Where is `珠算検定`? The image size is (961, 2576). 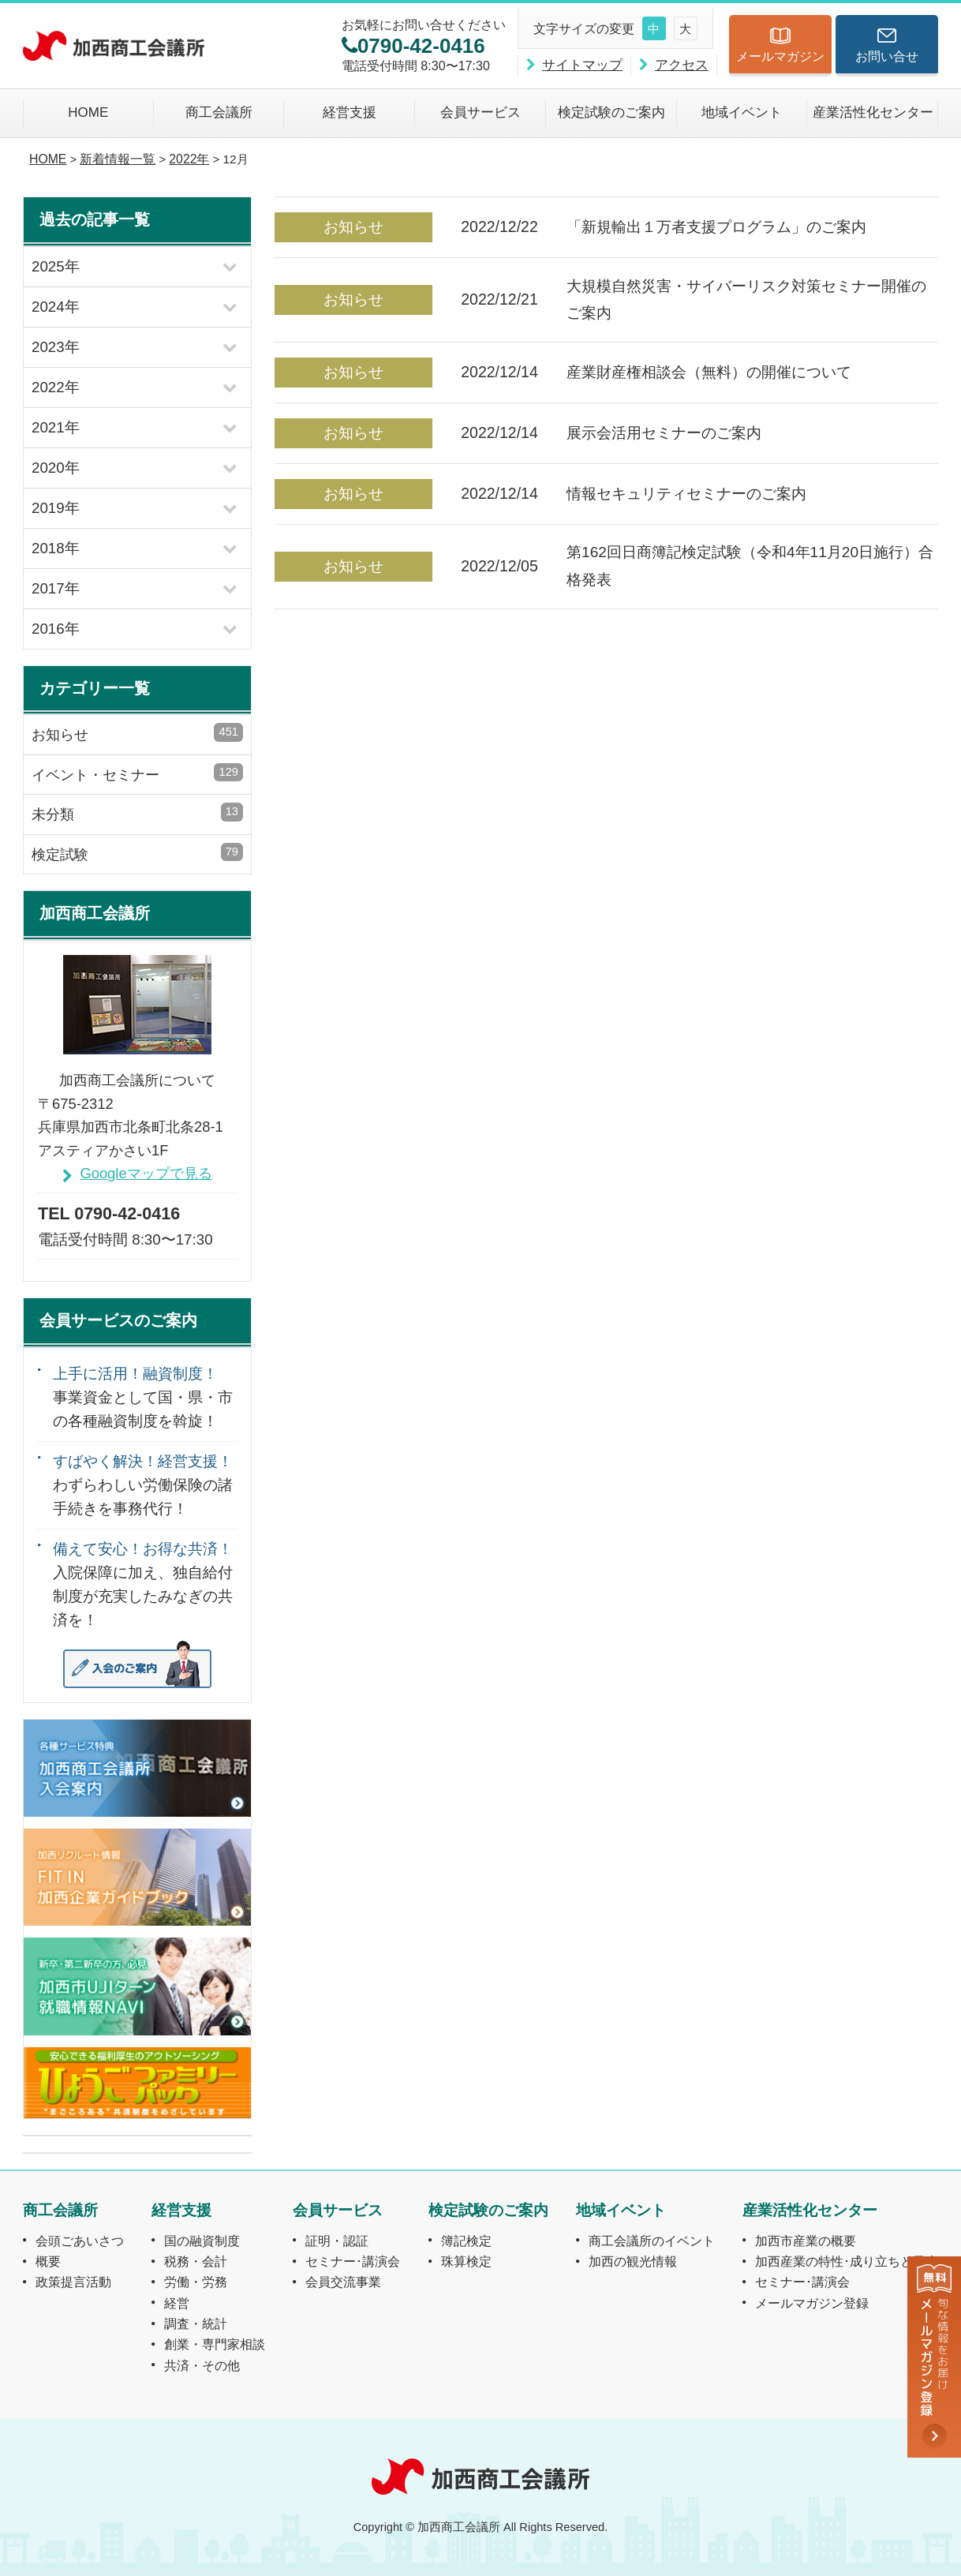
珠算検定 is located at coordinates (466, 2261).